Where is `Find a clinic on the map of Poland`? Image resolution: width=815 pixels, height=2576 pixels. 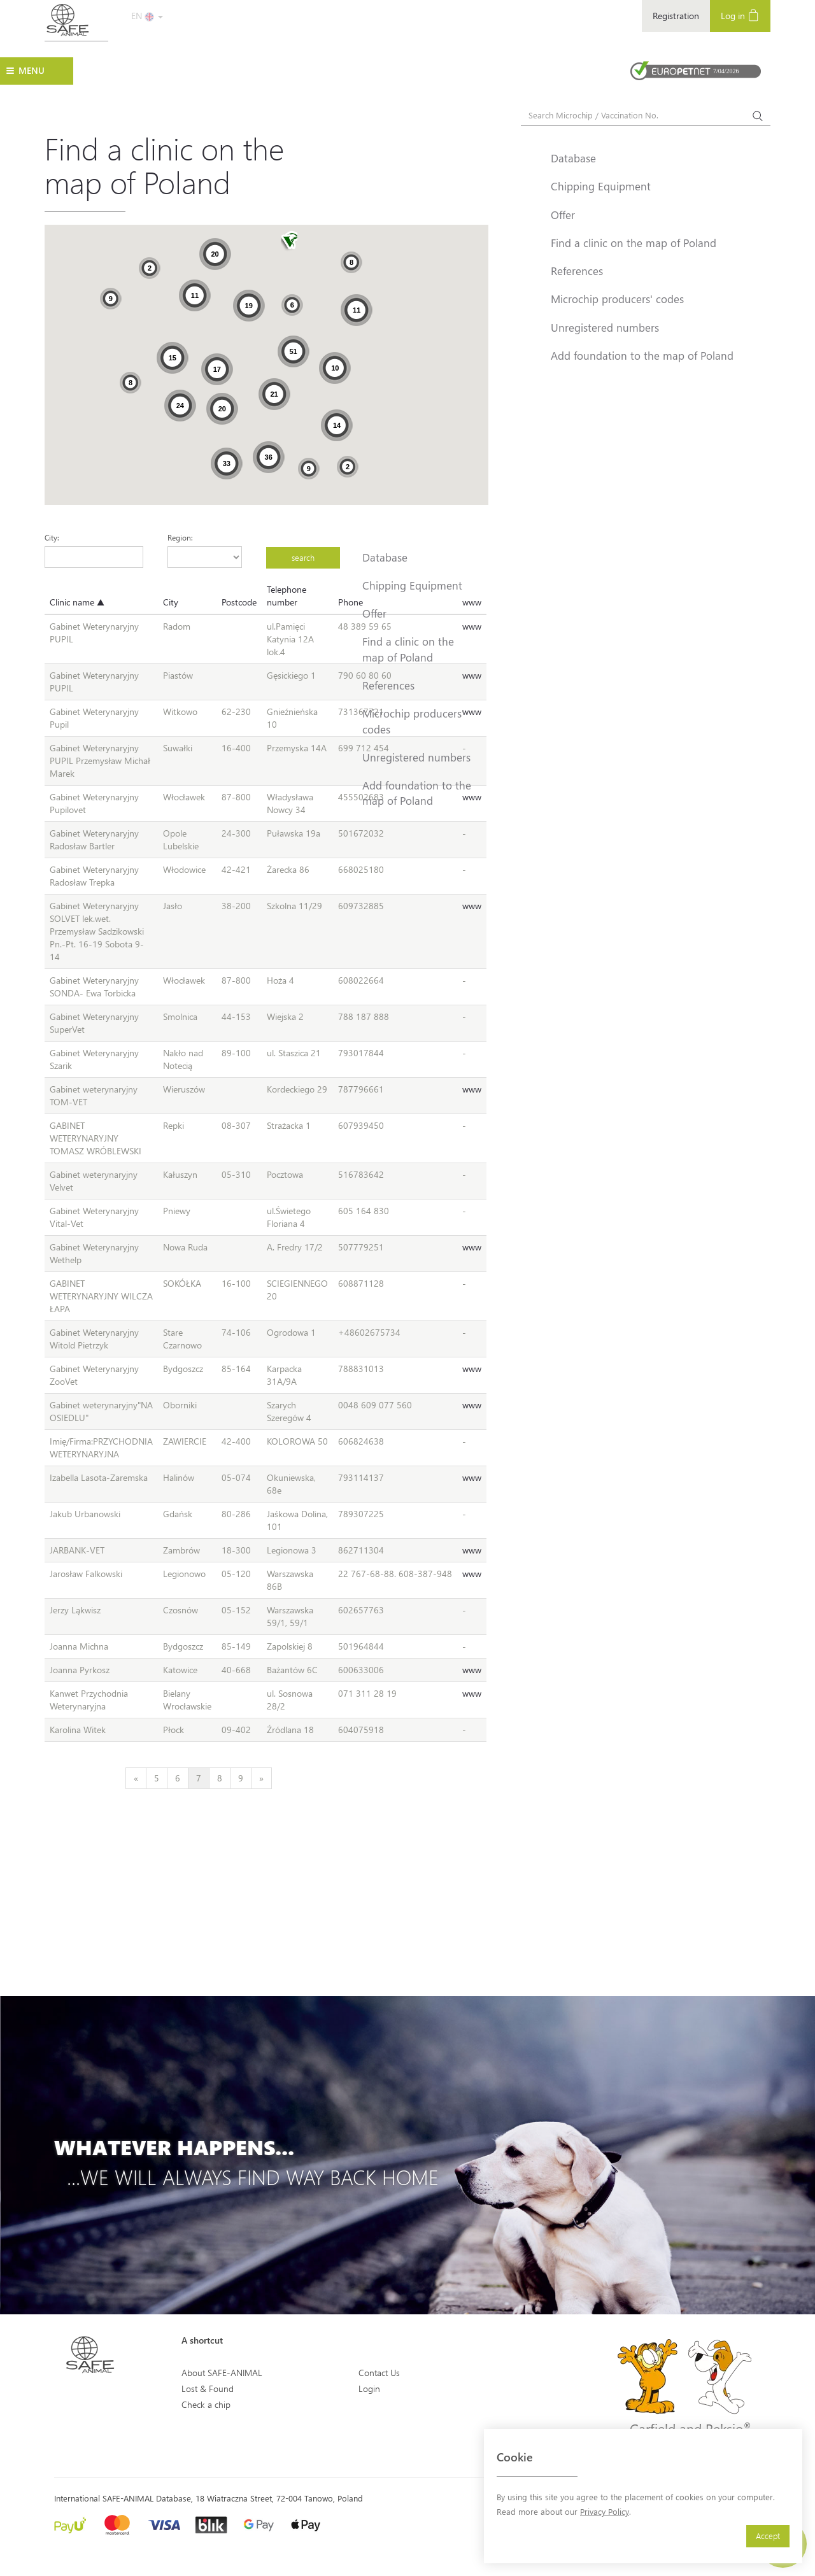
Find a clinic on the map of Poland is located at coordinates (408, 648).